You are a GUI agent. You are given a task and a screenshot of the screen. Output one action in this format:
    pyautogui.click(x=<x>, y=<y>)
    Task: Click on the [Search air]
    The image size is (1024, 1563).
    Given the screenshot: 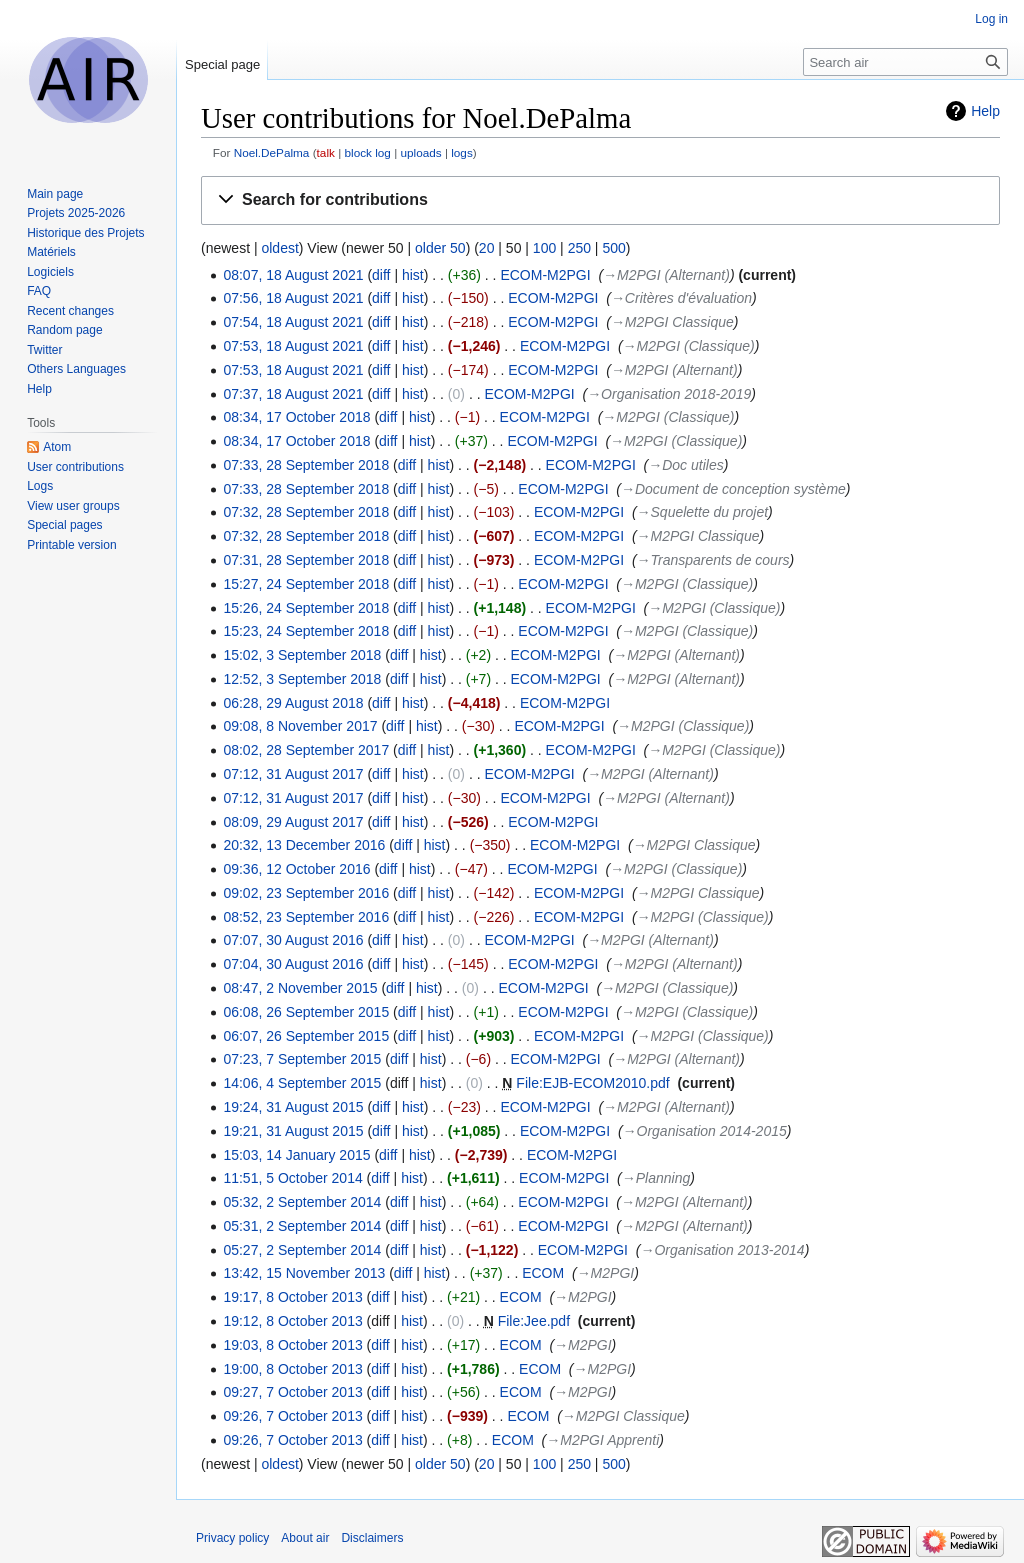 What is the action you would take?
    pyautogui.click(x=905, y=62)
    